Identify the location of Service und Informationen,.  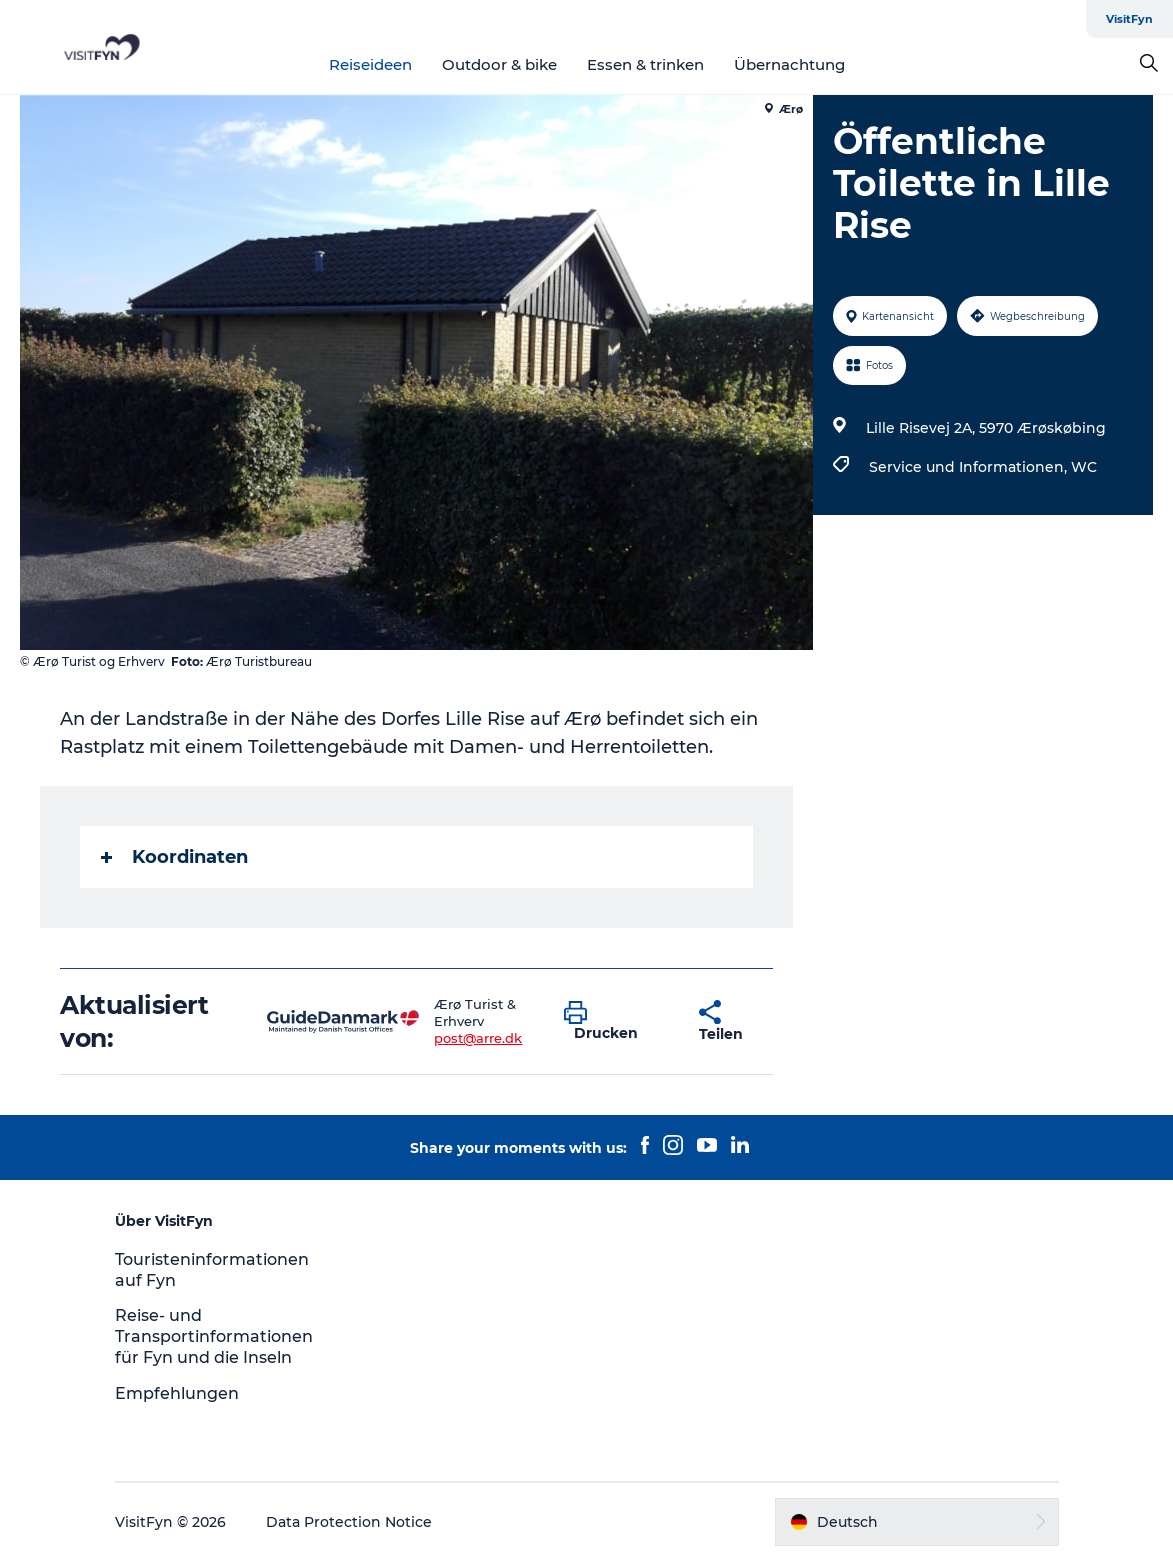
(970, 467).